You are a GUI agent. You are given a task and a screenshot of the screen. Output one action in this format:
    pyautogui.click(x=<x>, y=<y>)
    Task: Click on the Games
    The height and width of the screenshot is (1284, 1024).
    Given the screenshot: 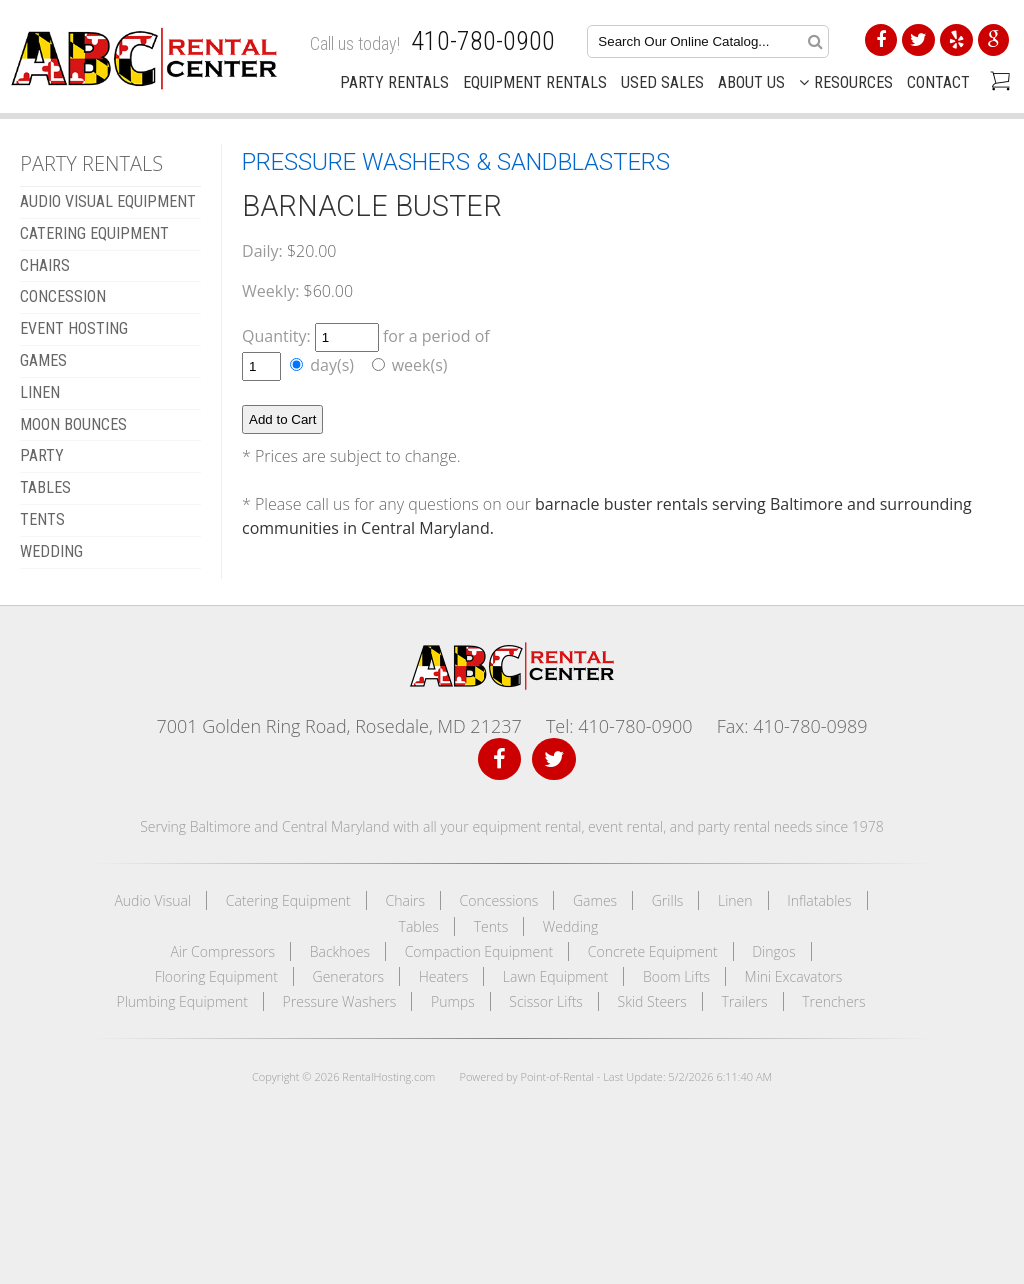 What is the action you would take?
    pyautogui.click(x=595, y=900)
    